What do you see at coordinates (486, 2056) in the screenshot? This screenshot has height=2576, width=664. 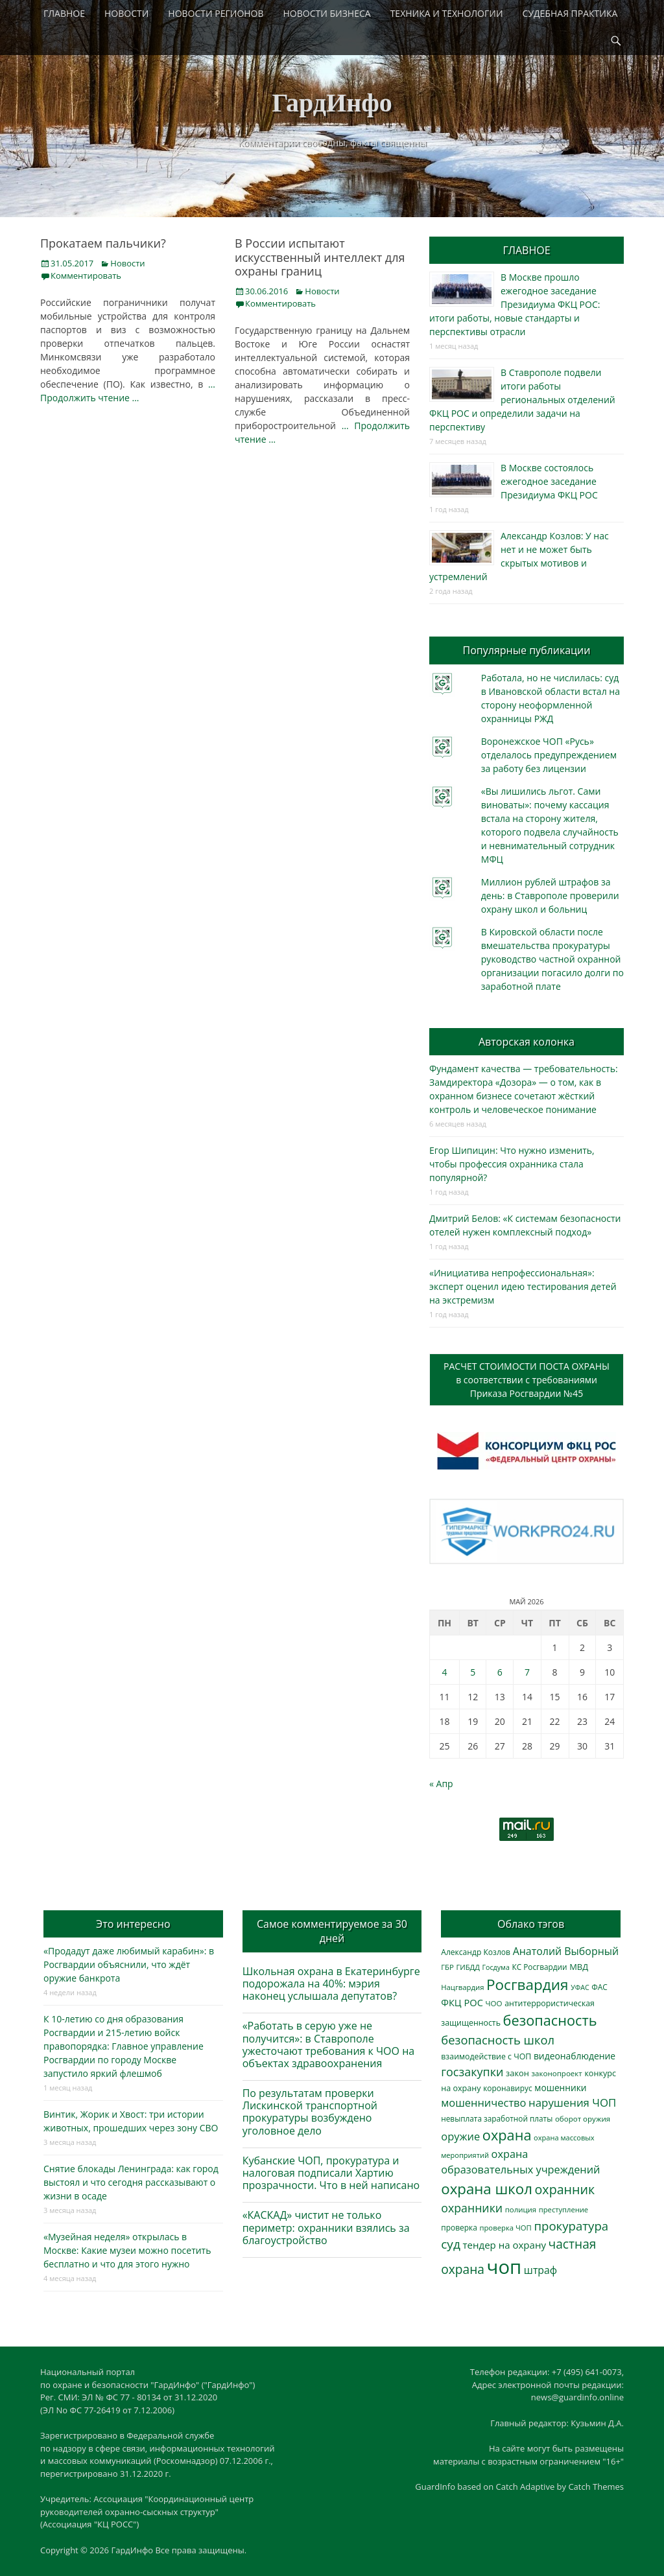 I see `взаимодействие с ЧОП [взаимодействие с ЧОП (328 элементов)]` at bounding box center [486, 2056].